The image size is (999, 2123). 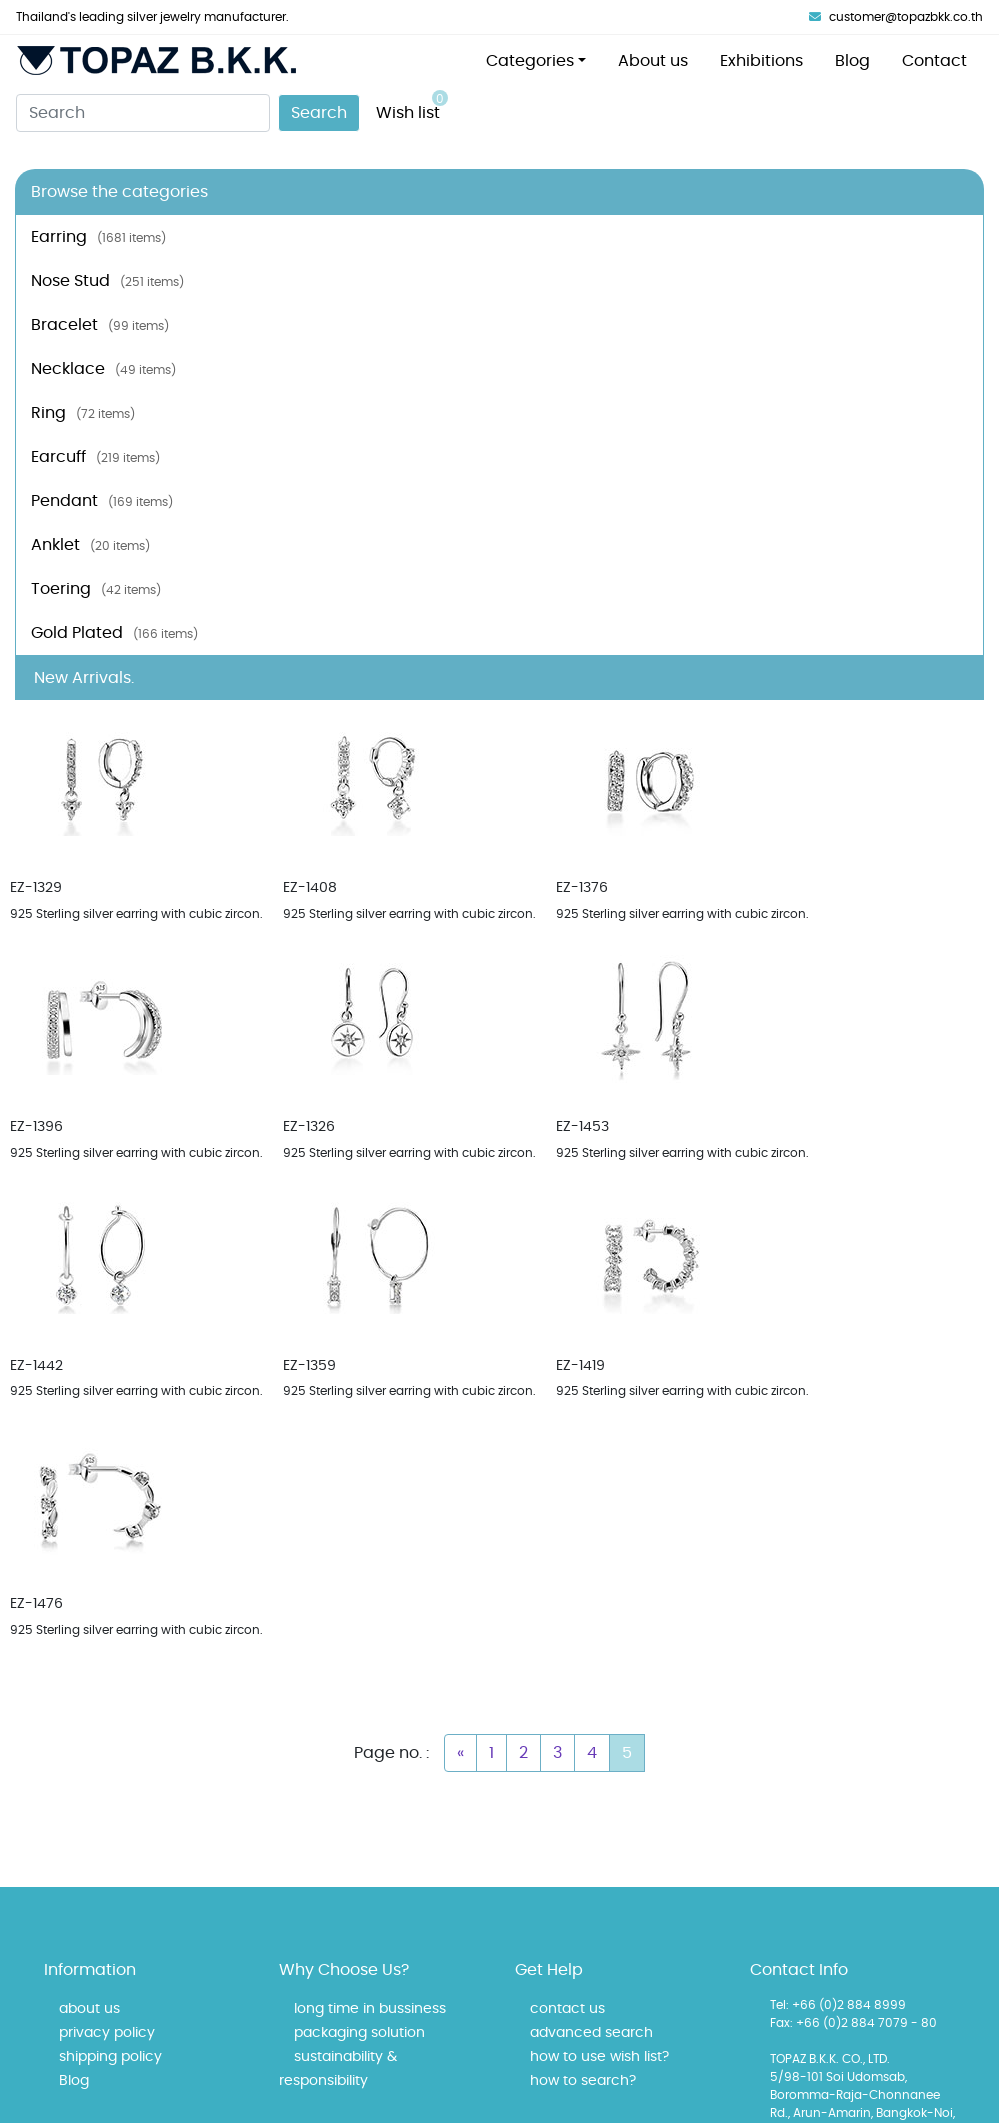 What do you see at coordinates (98, 237) in the screenshot?
I see `Earring` at bounding box center [98, 237].